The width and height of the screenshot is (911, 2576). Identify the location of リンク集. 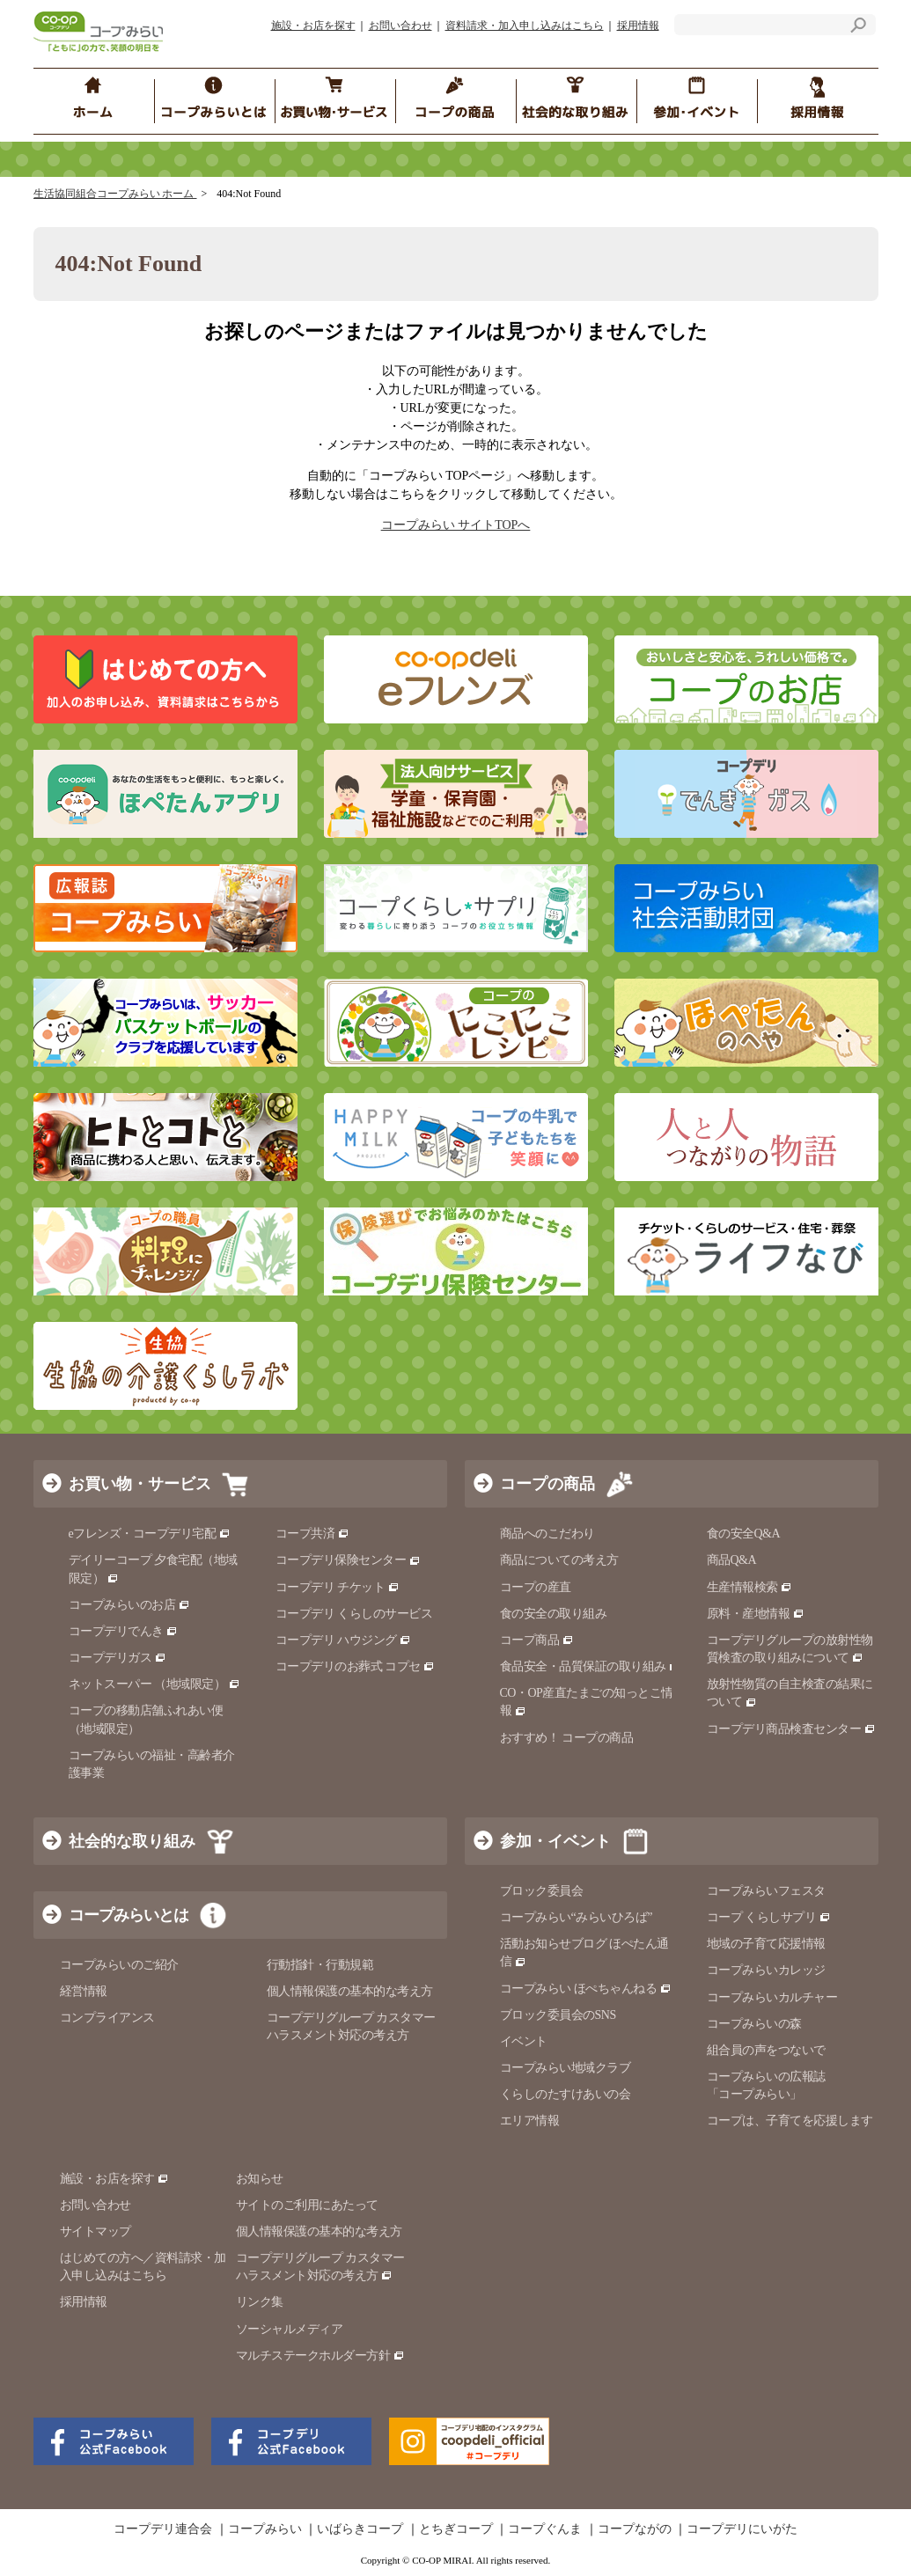
(259, 2301).